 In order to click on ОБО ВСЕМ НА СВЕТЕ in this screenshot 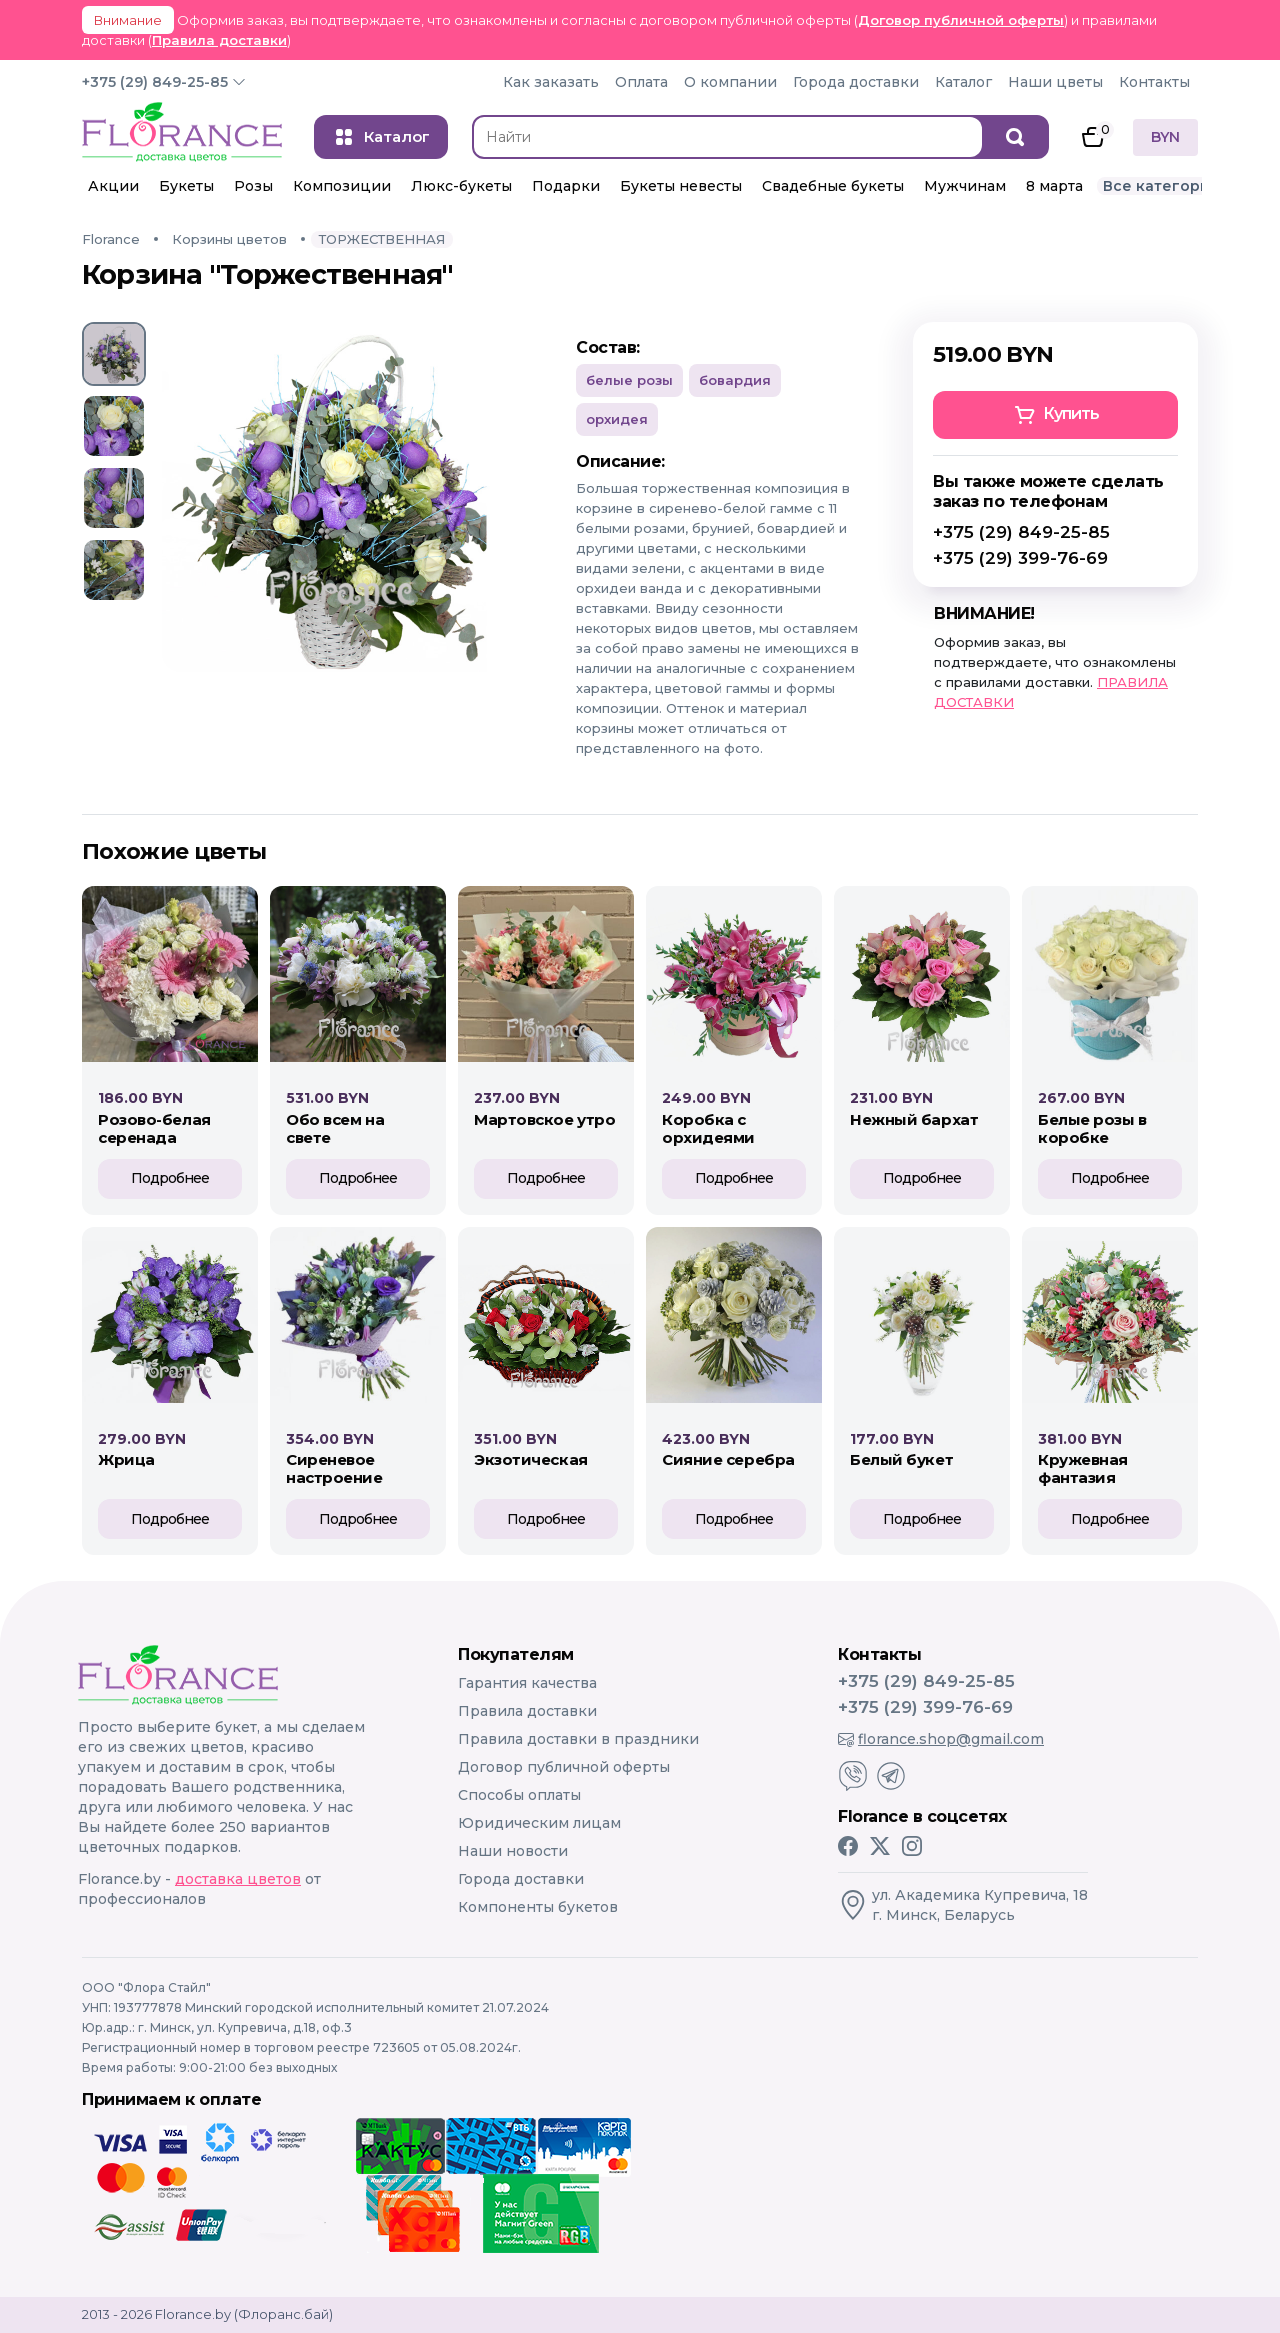, I will do `click(335, 1128)`.